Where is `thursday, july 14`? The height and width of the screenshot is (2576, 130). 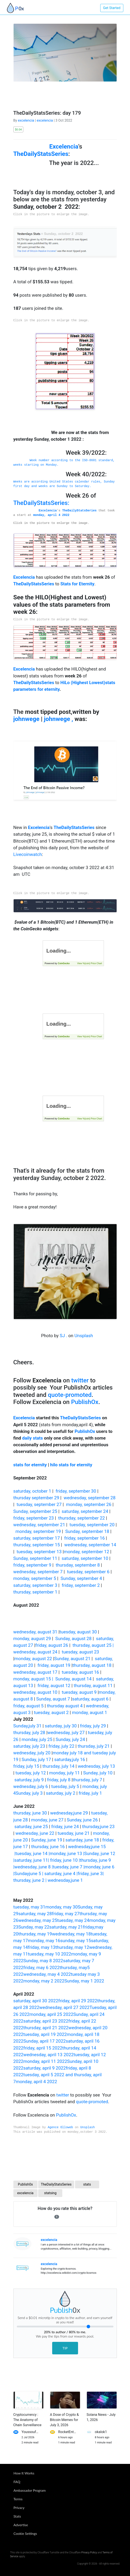
thursday, july 14 is located at coordinates (58, 1766).